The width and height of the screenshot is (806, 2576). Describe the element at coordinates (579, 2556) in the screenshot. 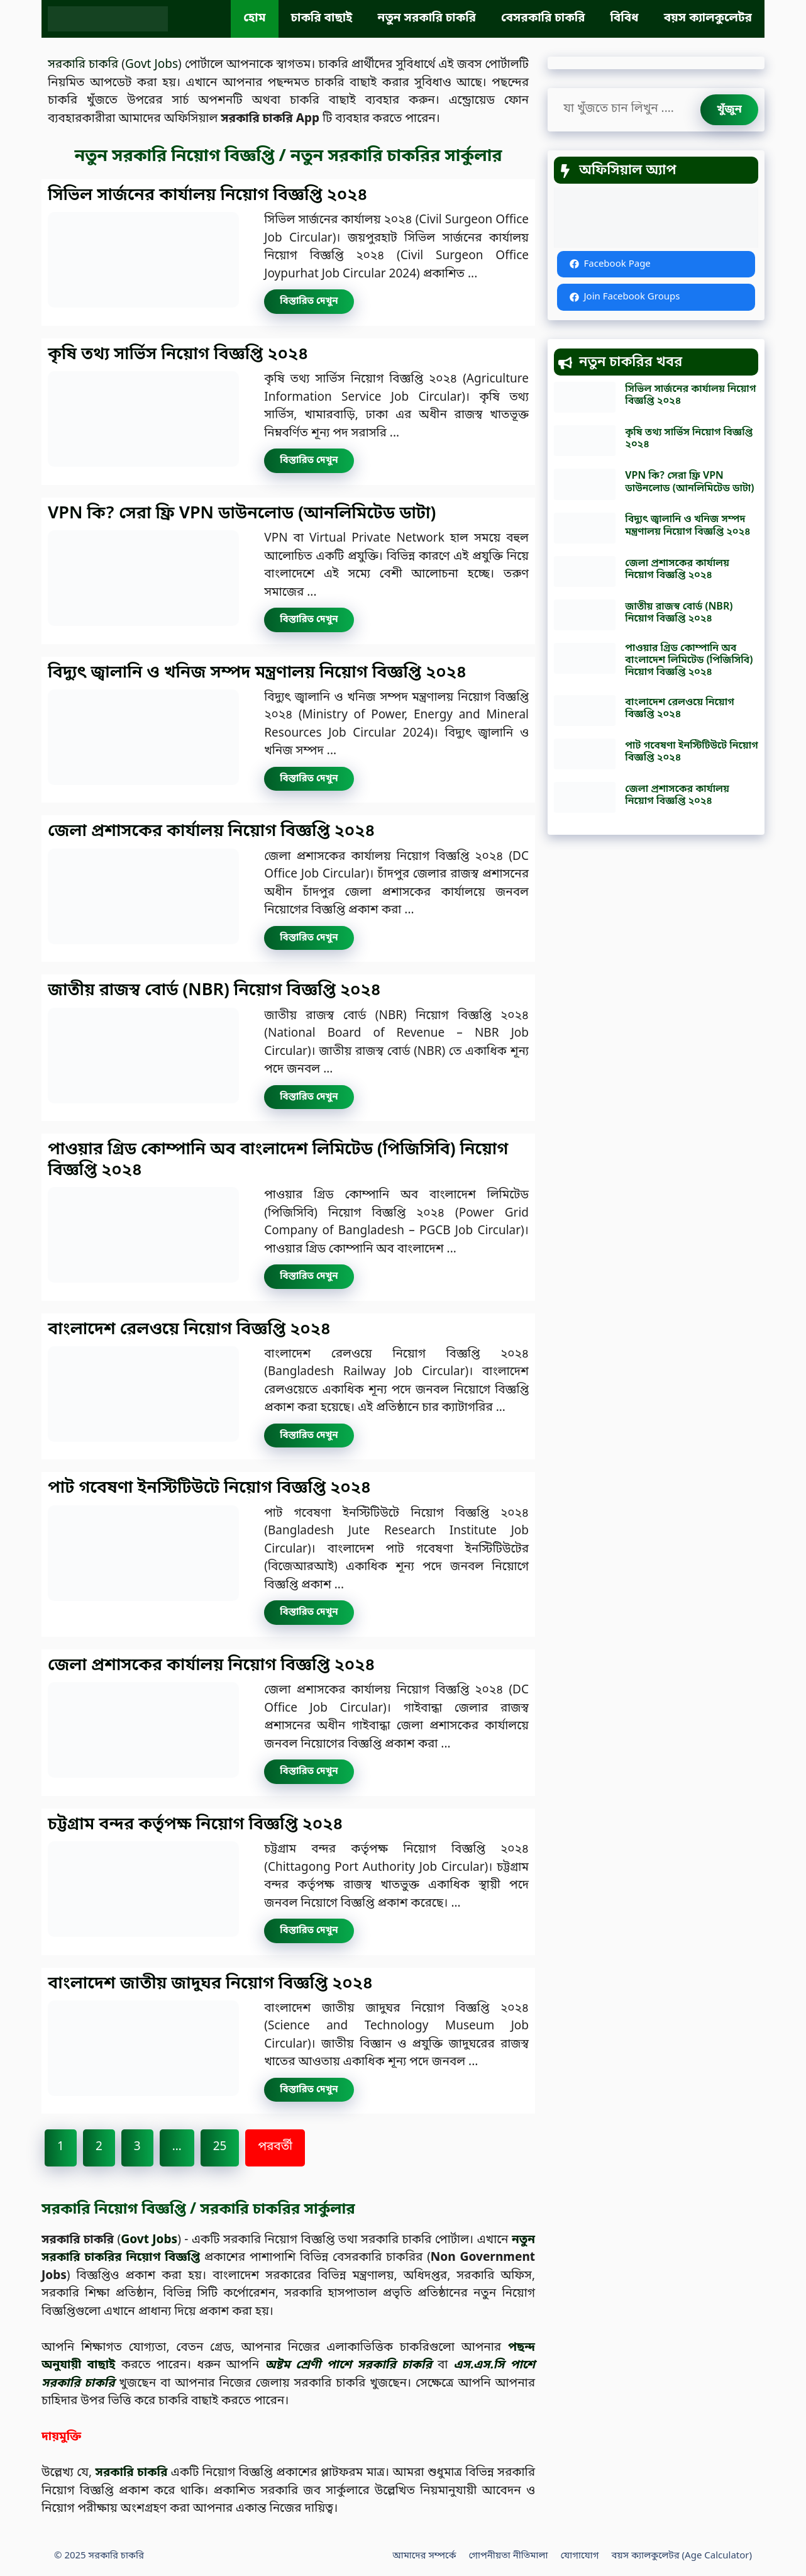

I see `যোগাযোগ` at that location.